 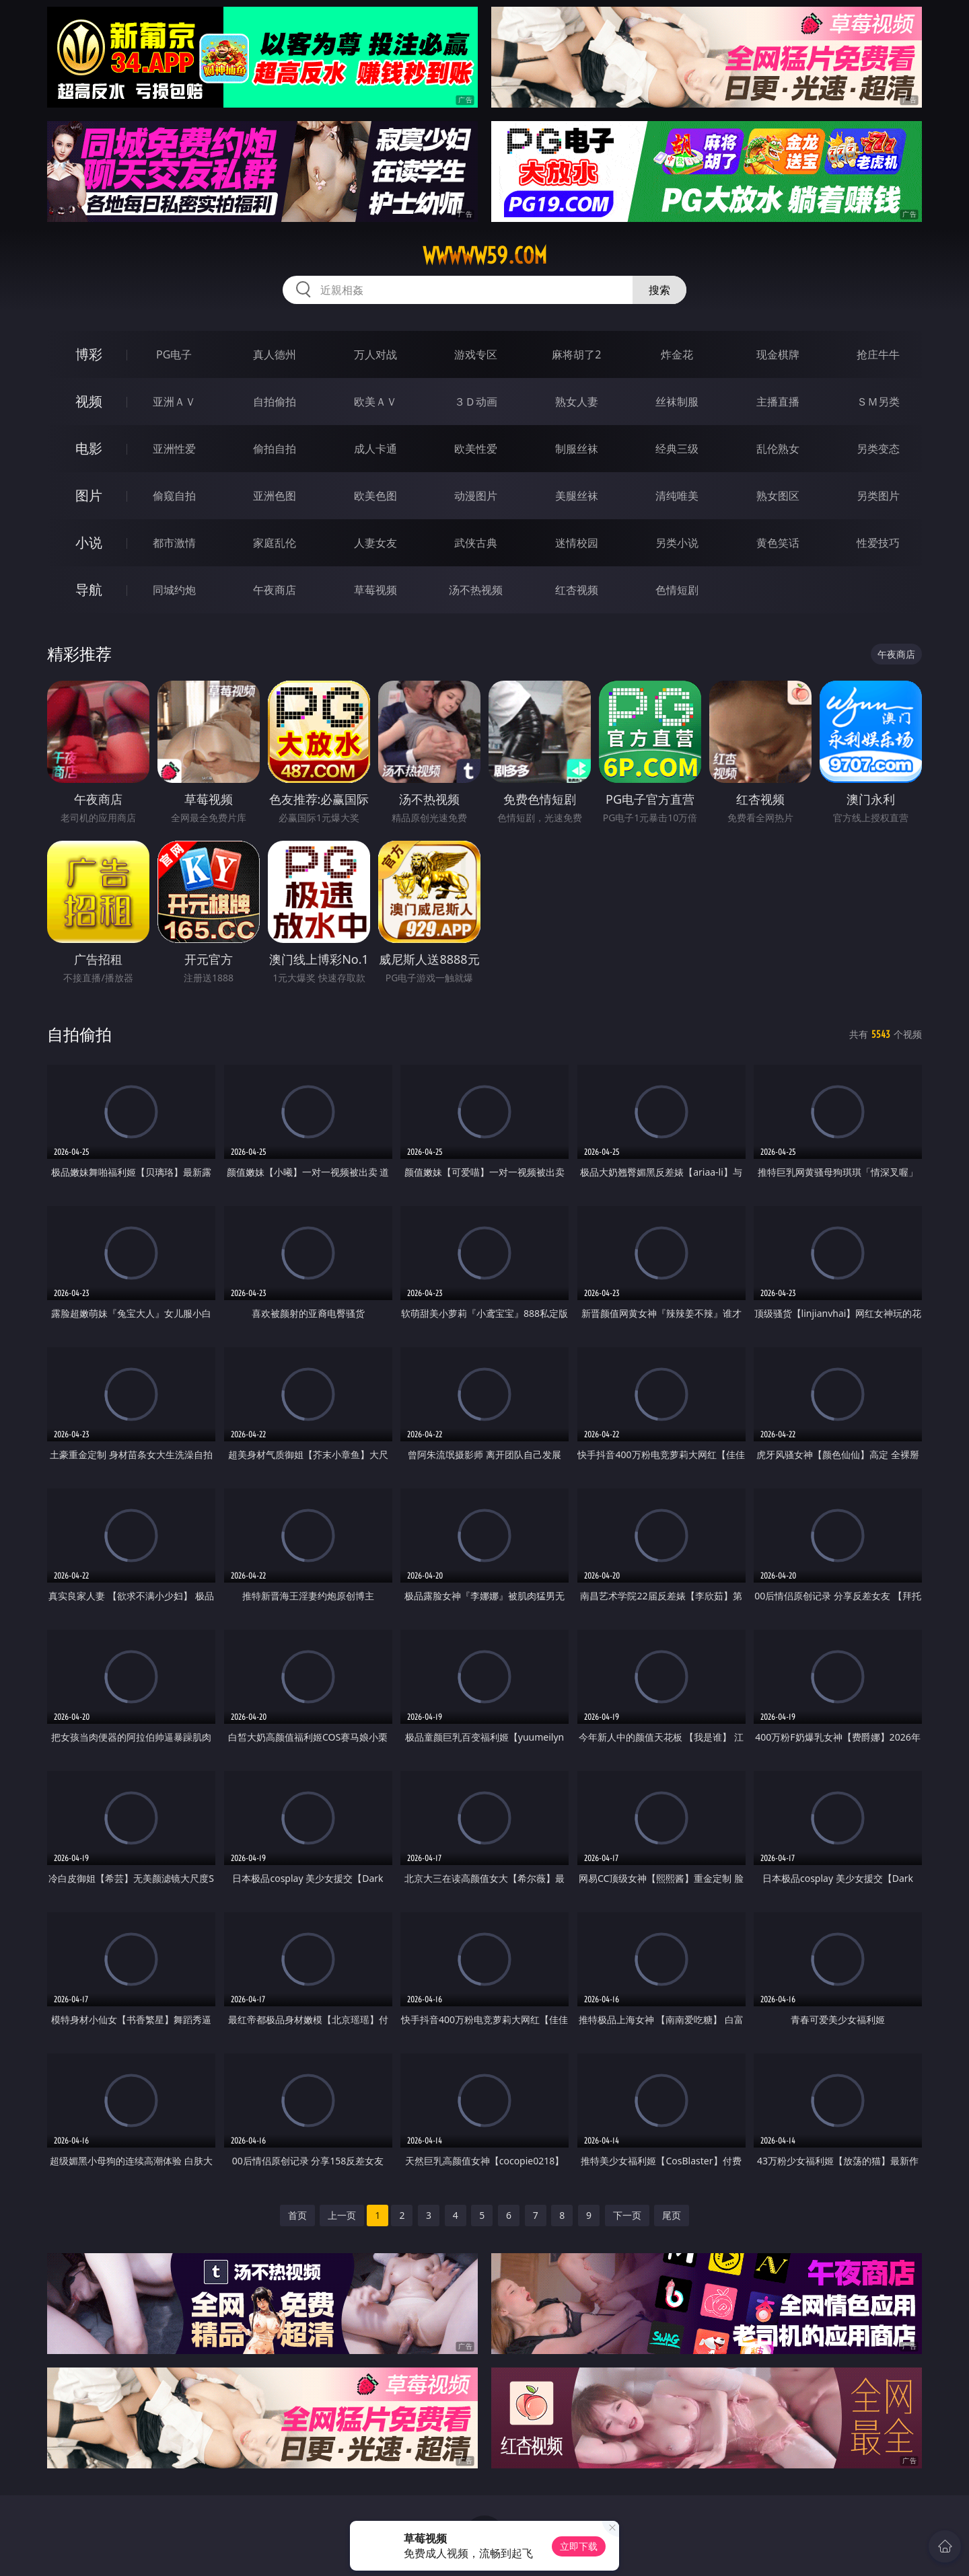 What do you see at coordinates (174, 354) in the screenshot?
I see `PG电子` at bounding box center [174, 354].